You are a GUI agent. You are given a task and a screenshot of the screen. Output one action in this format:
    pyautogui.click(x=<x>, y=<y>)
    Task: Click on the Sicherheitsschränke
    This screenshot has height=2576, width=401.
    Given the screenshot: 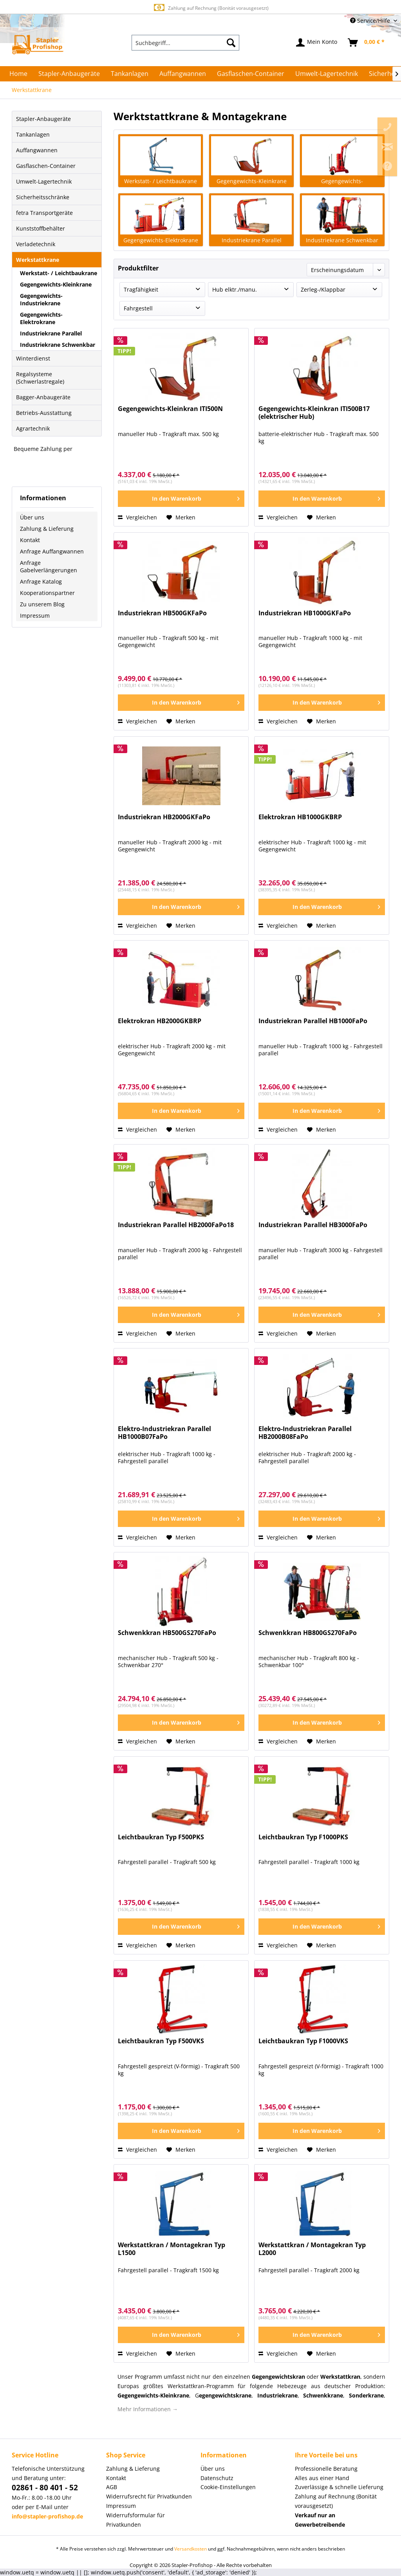 What is the action you would take?
    pyautogui.click(x=42, y=197)
    